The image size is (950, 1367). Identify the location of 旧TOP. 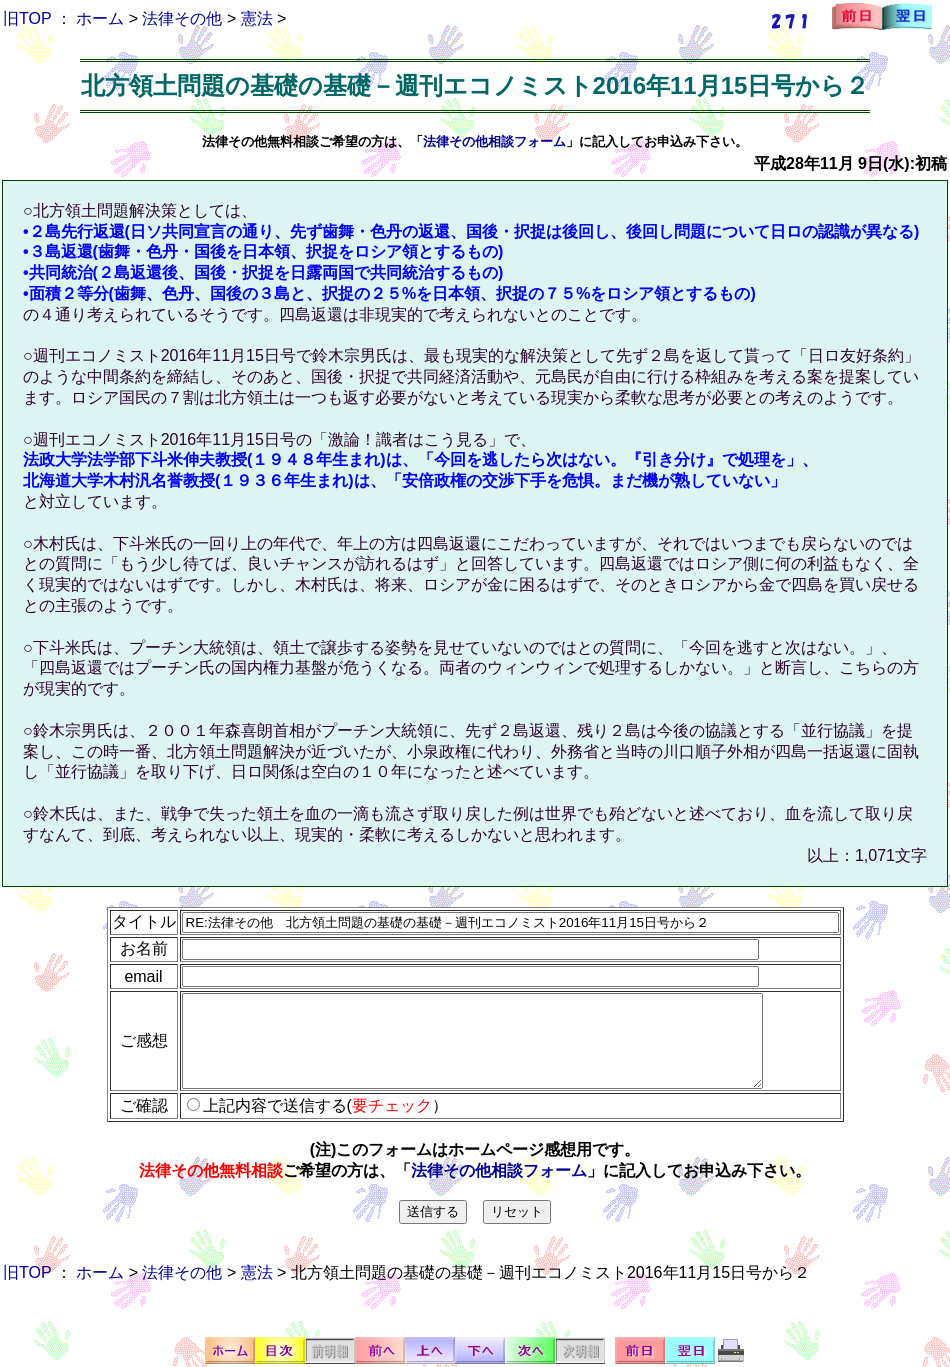
(27, 18).